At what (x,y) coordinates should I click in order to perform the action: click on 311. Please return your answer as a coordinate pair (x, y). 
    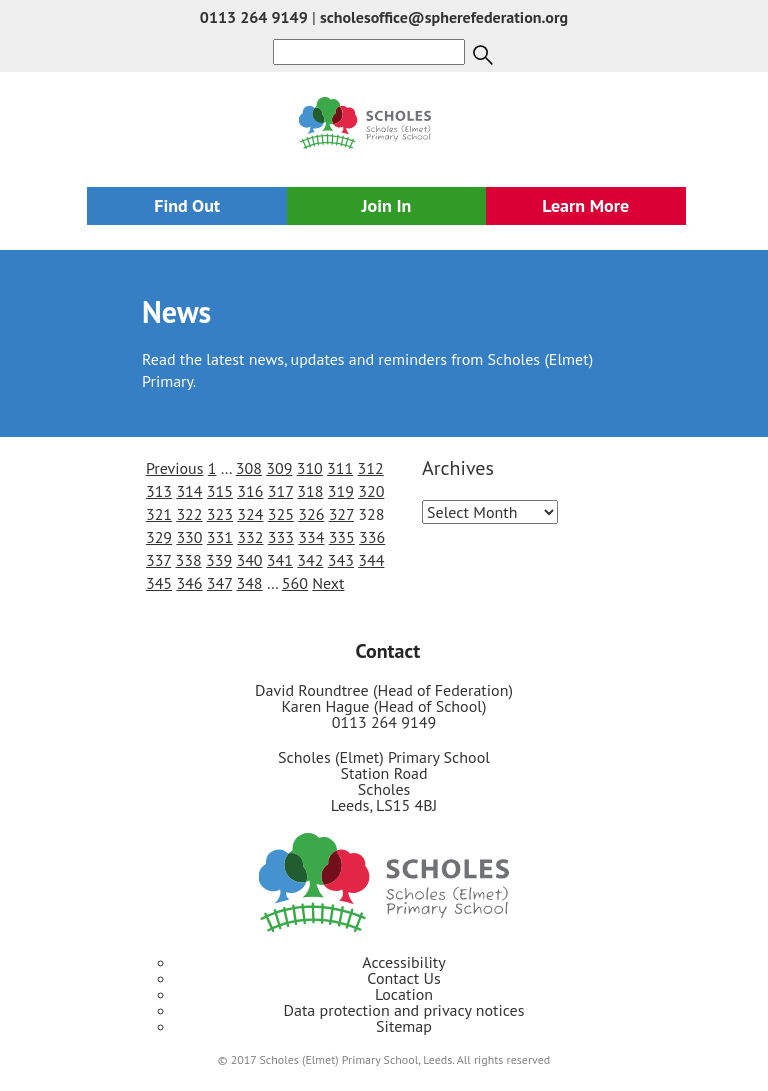
    Looking at the image, I should click on (340, 468).